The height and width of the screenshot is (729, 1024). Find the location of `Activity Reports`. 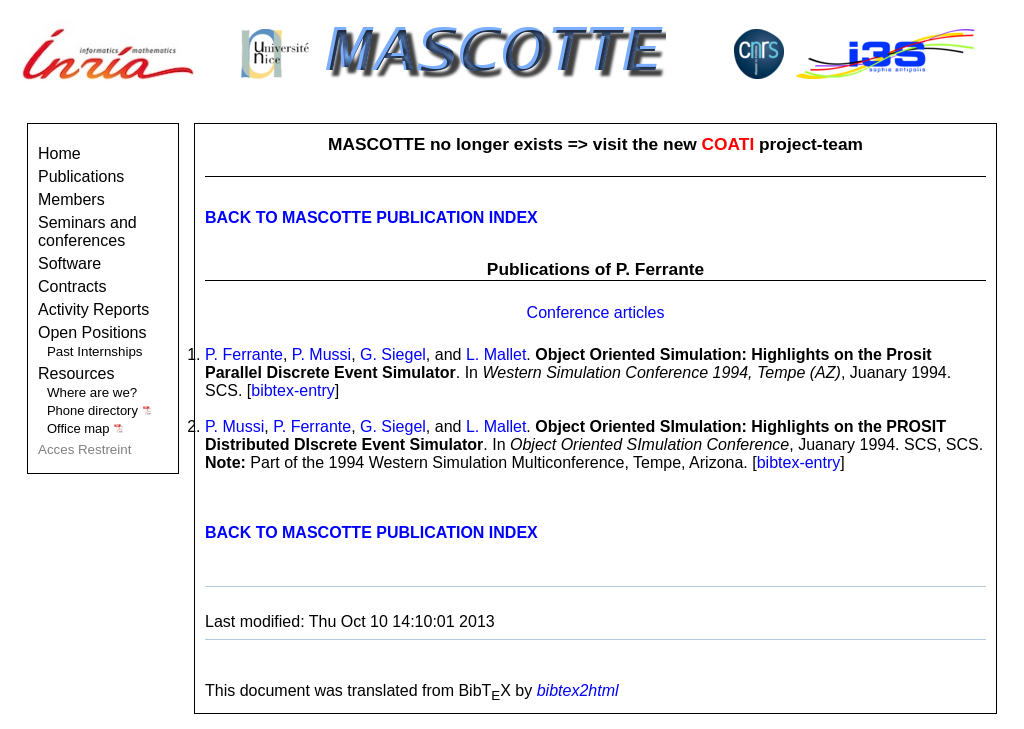

Activity Reports is located at coordinates (93, 309).